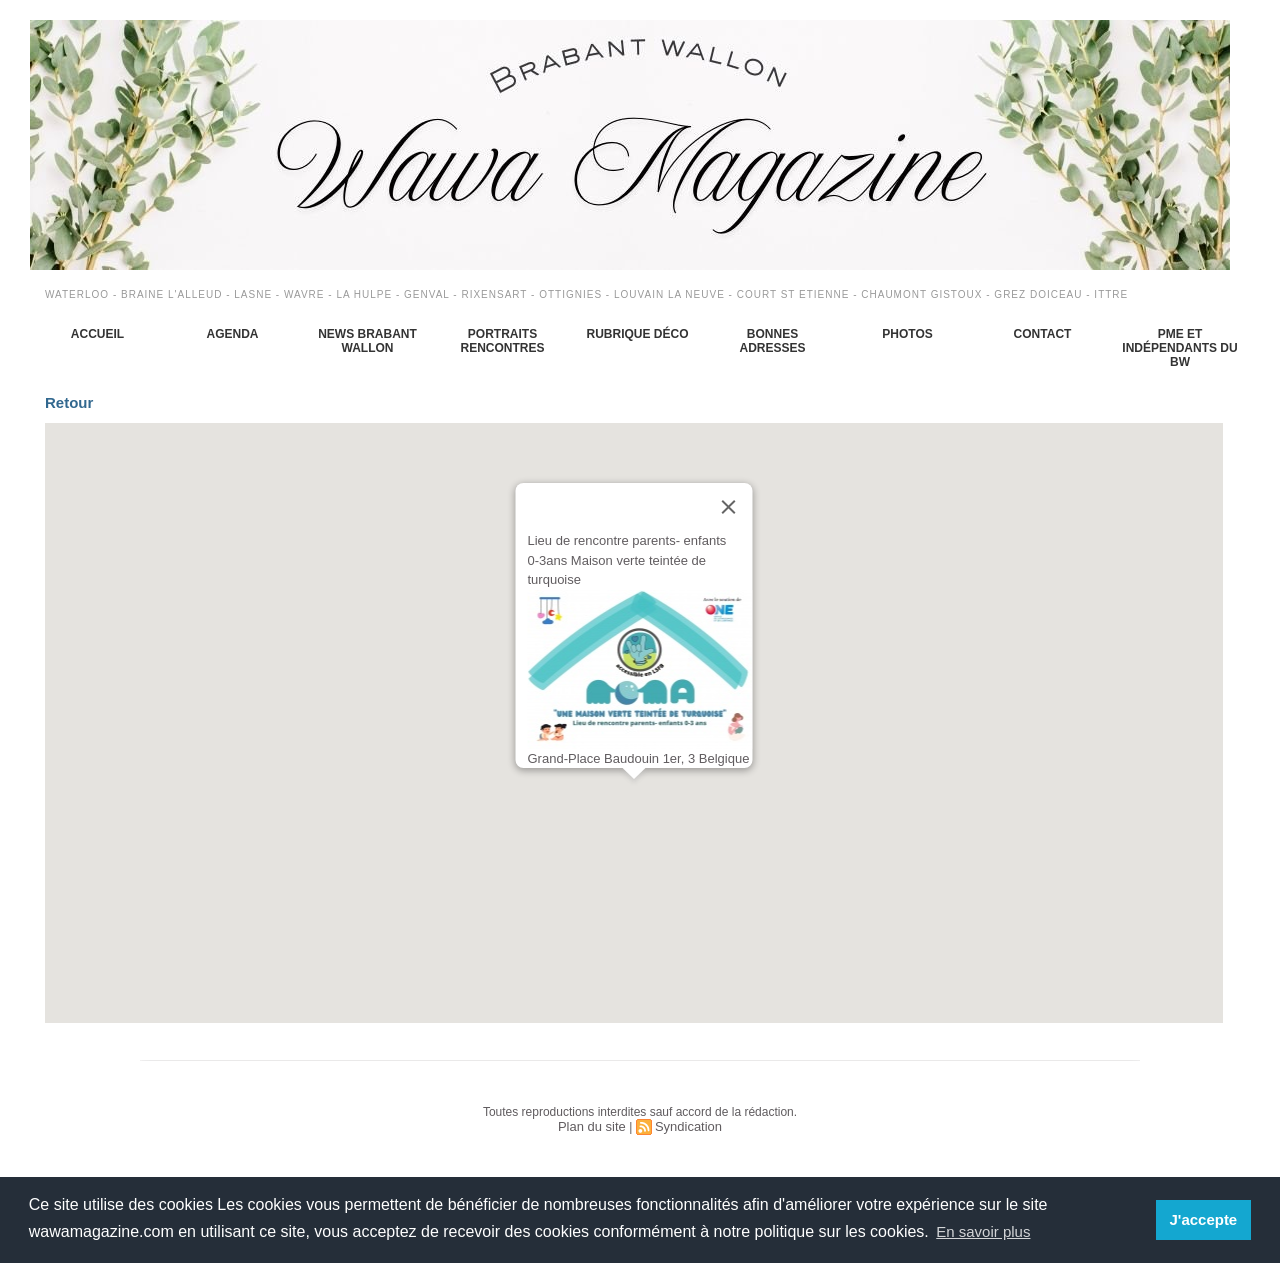  I want to click on [Close], so click(729, 516).